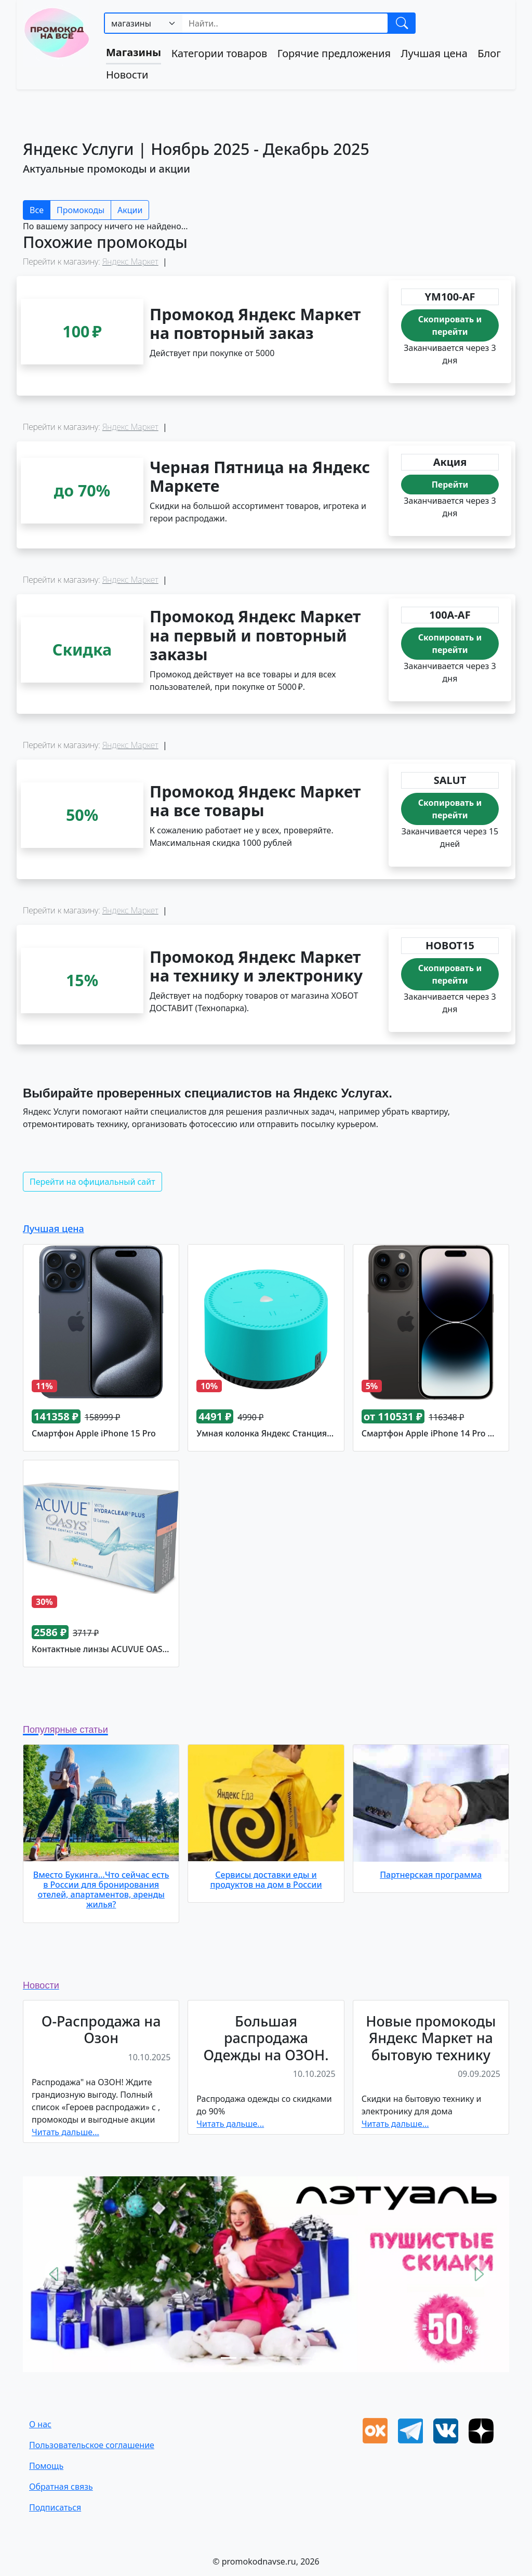  I want to click on Пользовательское соглашение, so click(91, 2445).